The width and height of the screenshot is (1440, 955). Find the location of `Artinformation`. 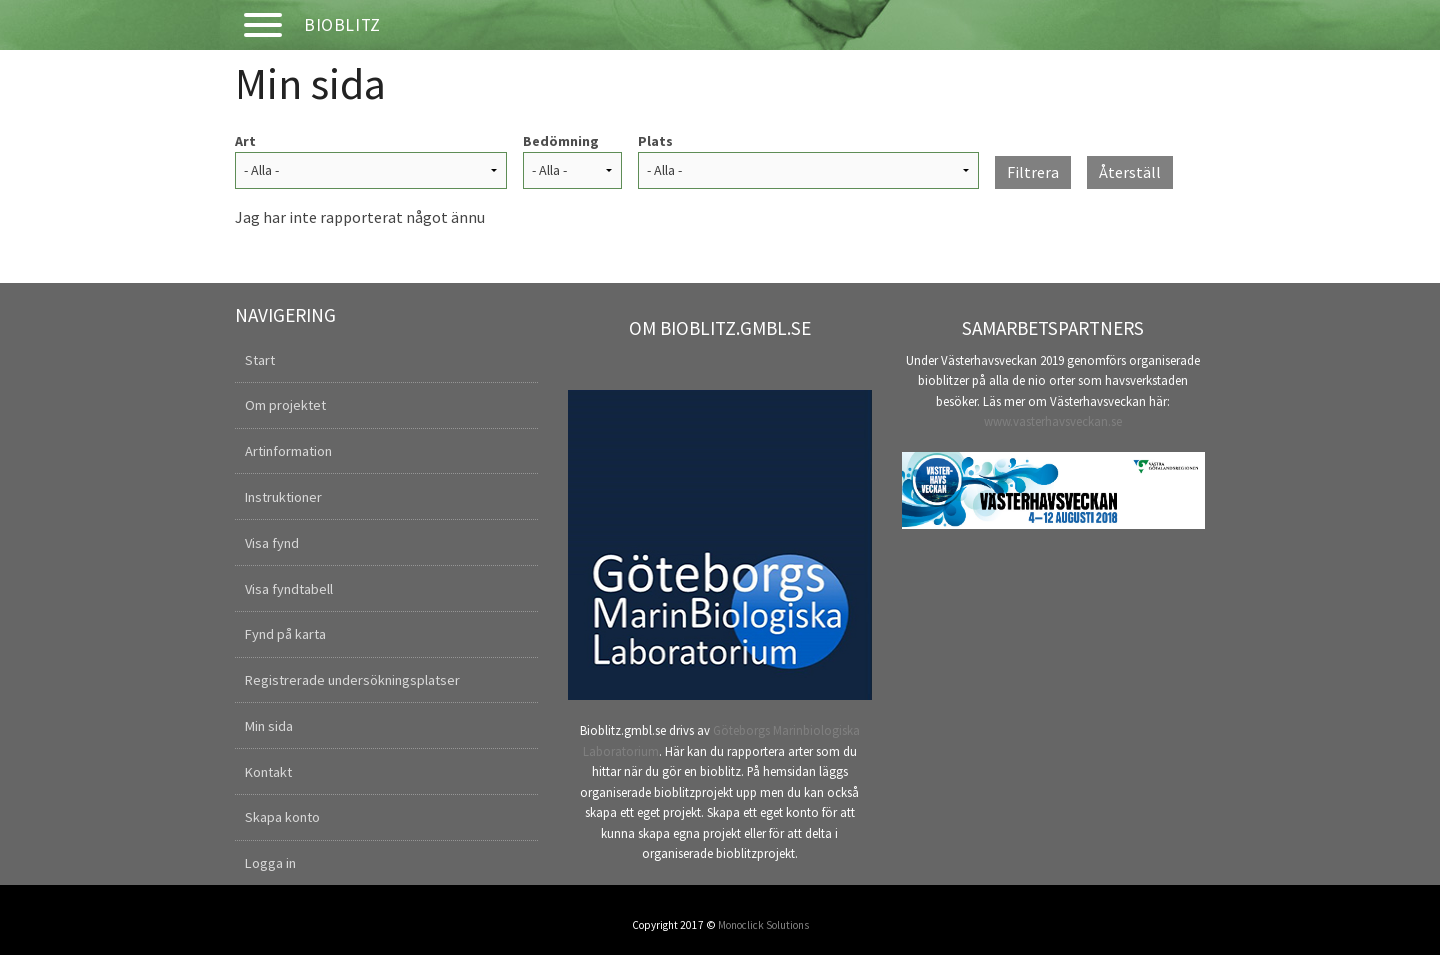

Artinformation is located at coordinates (288, 451).